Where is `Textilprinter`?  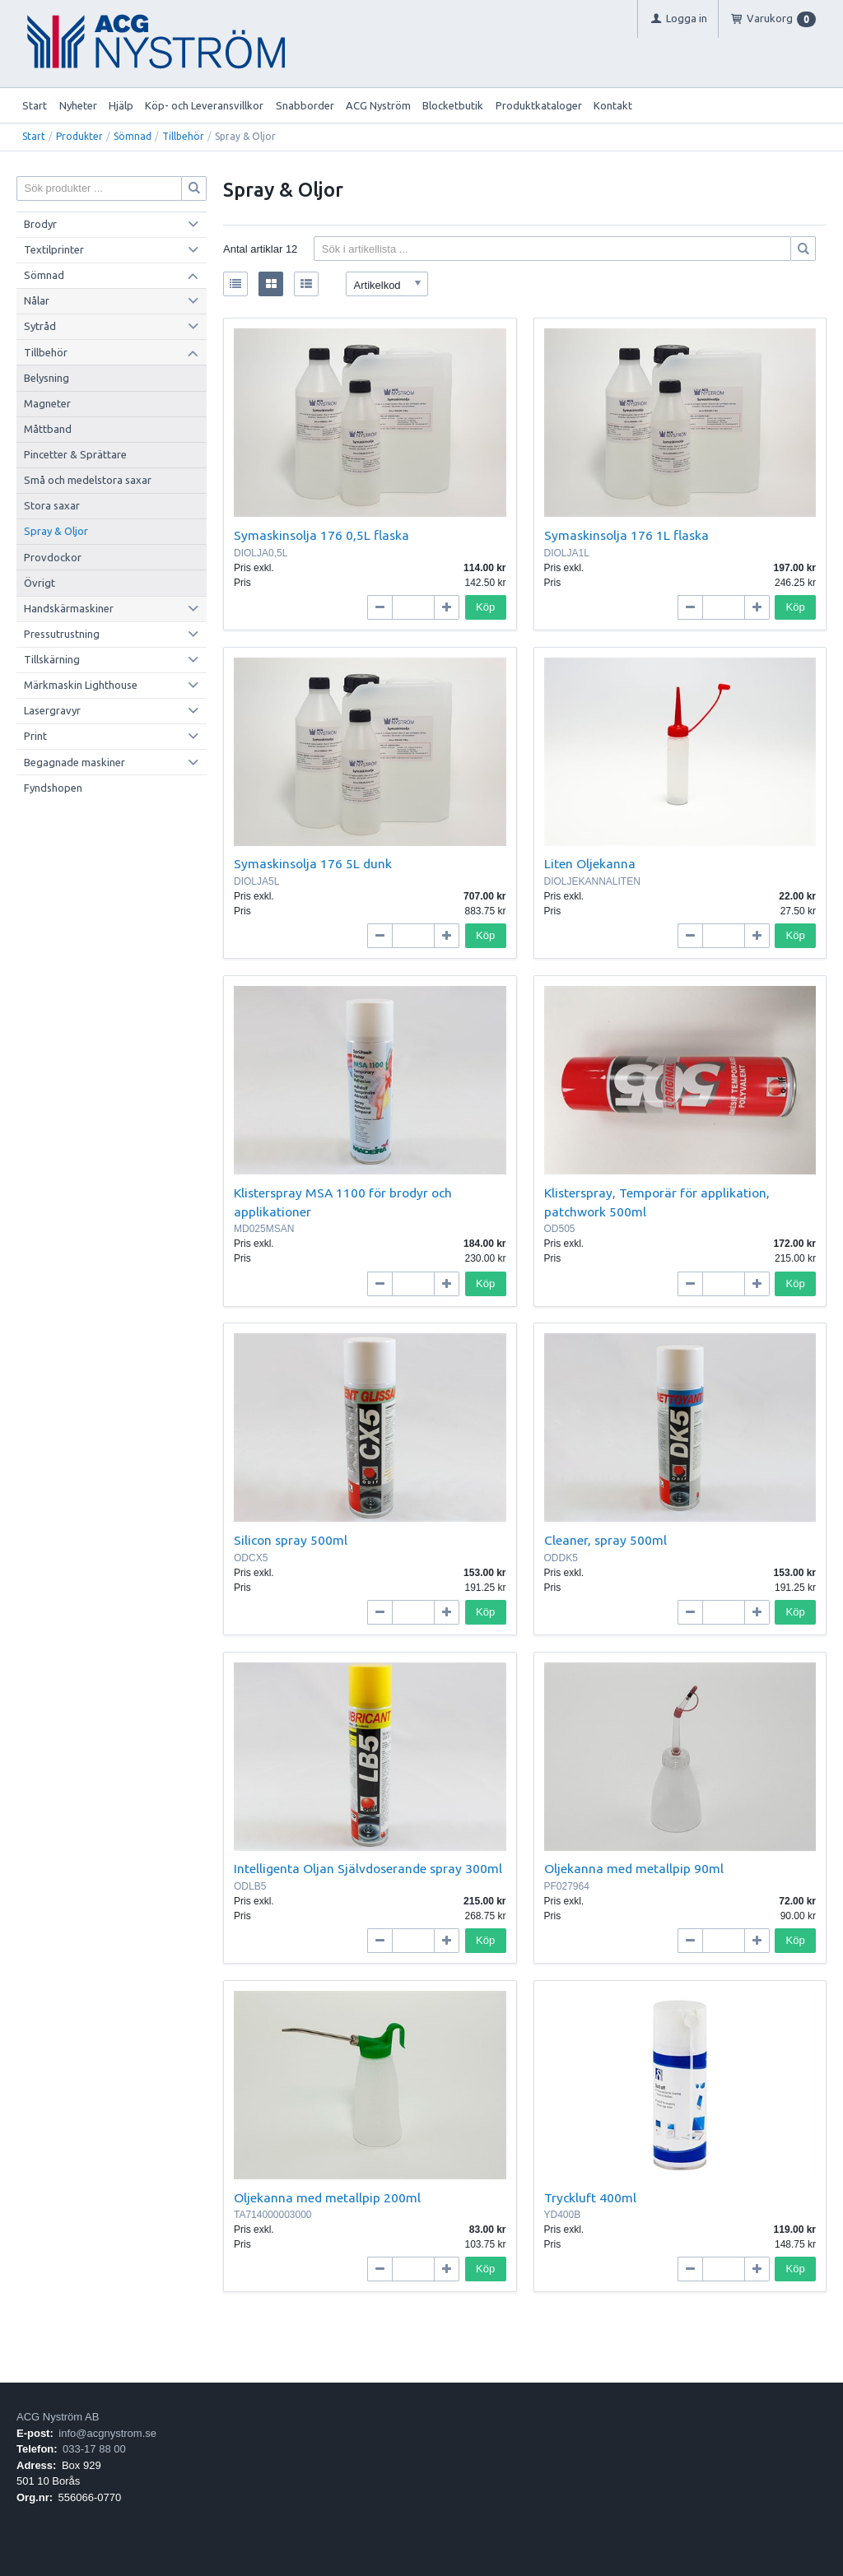 Textilprinter is located at coordinates (54, 249).